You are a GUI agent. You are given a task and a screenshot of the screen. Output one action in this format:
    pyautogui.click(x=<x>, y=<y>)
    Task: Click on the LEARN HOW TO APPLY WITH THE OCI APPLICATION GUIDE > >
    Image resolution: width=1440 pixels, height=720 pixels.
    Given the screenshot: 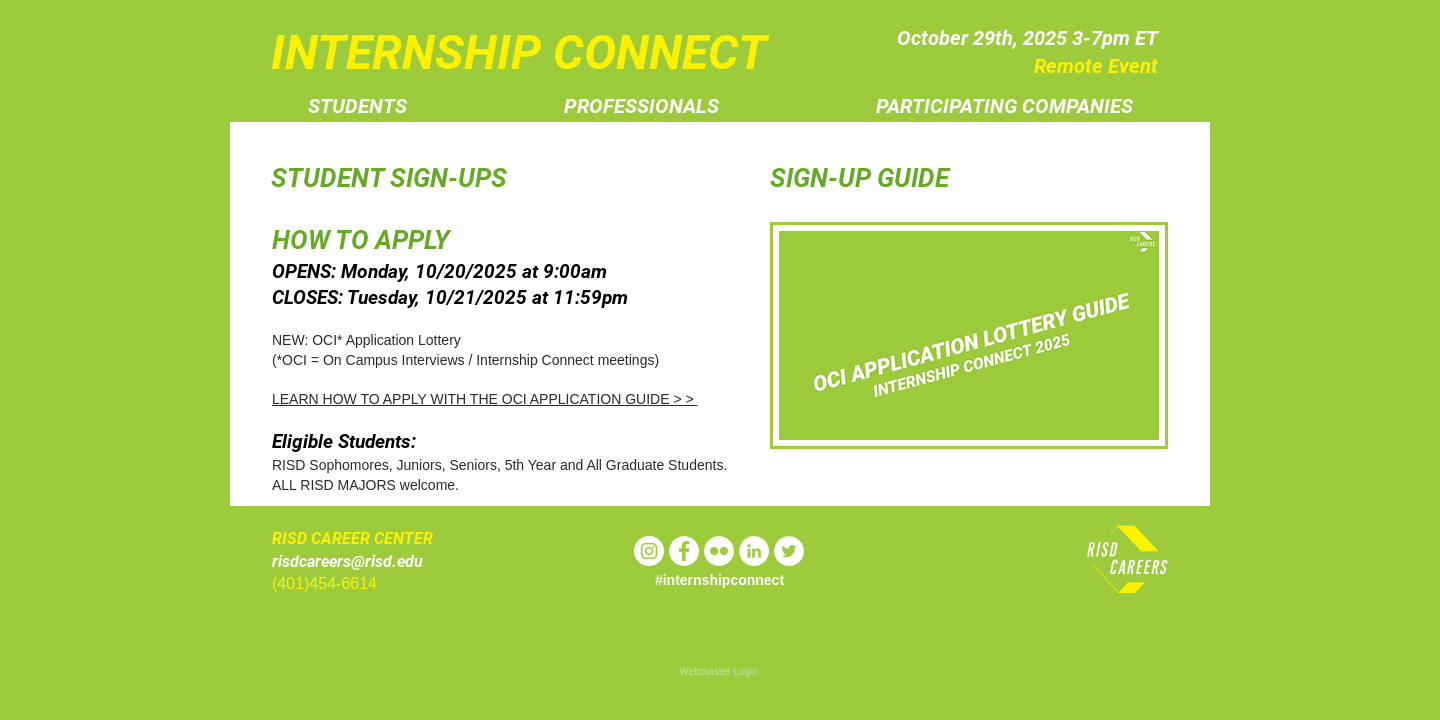 What is the action you would take?
    pyautogui.click(x=485, y=399)
    